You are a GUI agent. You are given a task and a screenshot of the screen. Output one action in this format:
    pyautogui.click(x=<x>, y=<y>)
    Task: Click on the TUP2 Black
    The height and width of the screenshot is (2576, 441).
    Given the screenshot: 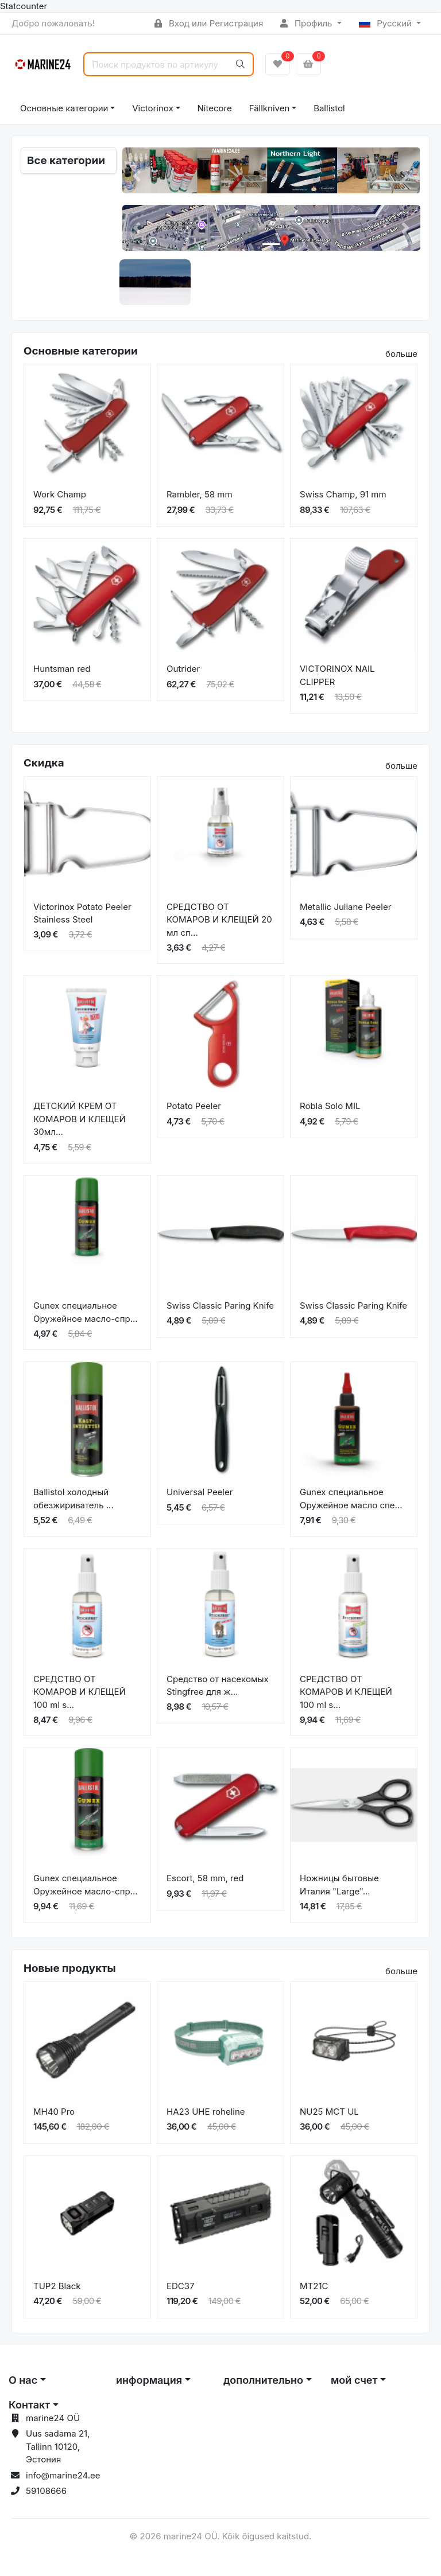 What is the action you would take?
    pyautogui.click(x=56, y=2286)
    